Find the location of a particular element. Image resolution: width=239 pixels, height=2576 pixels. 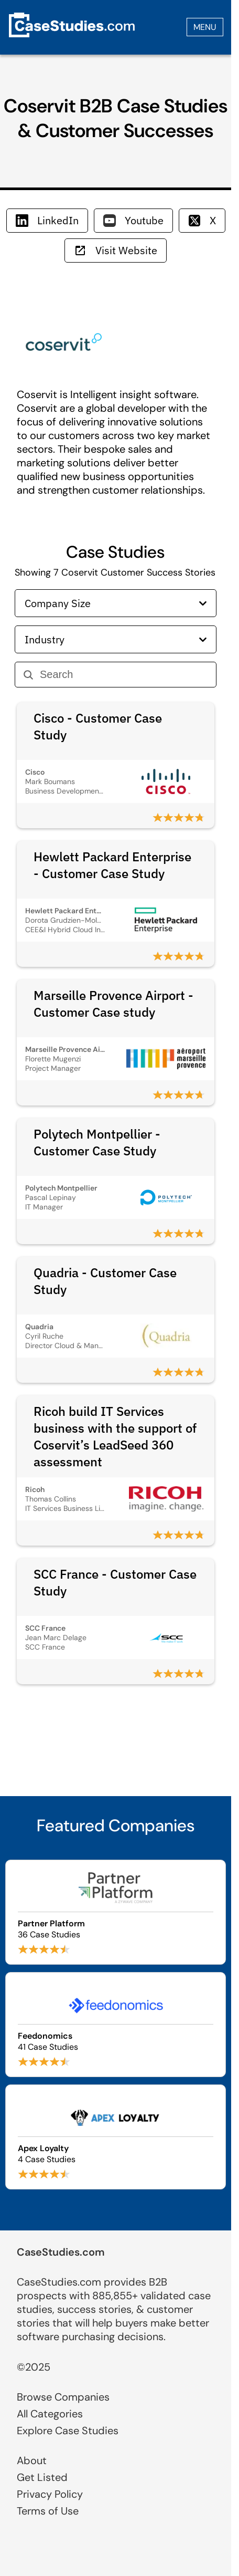

Company Size is located at coordinates (116, 603).